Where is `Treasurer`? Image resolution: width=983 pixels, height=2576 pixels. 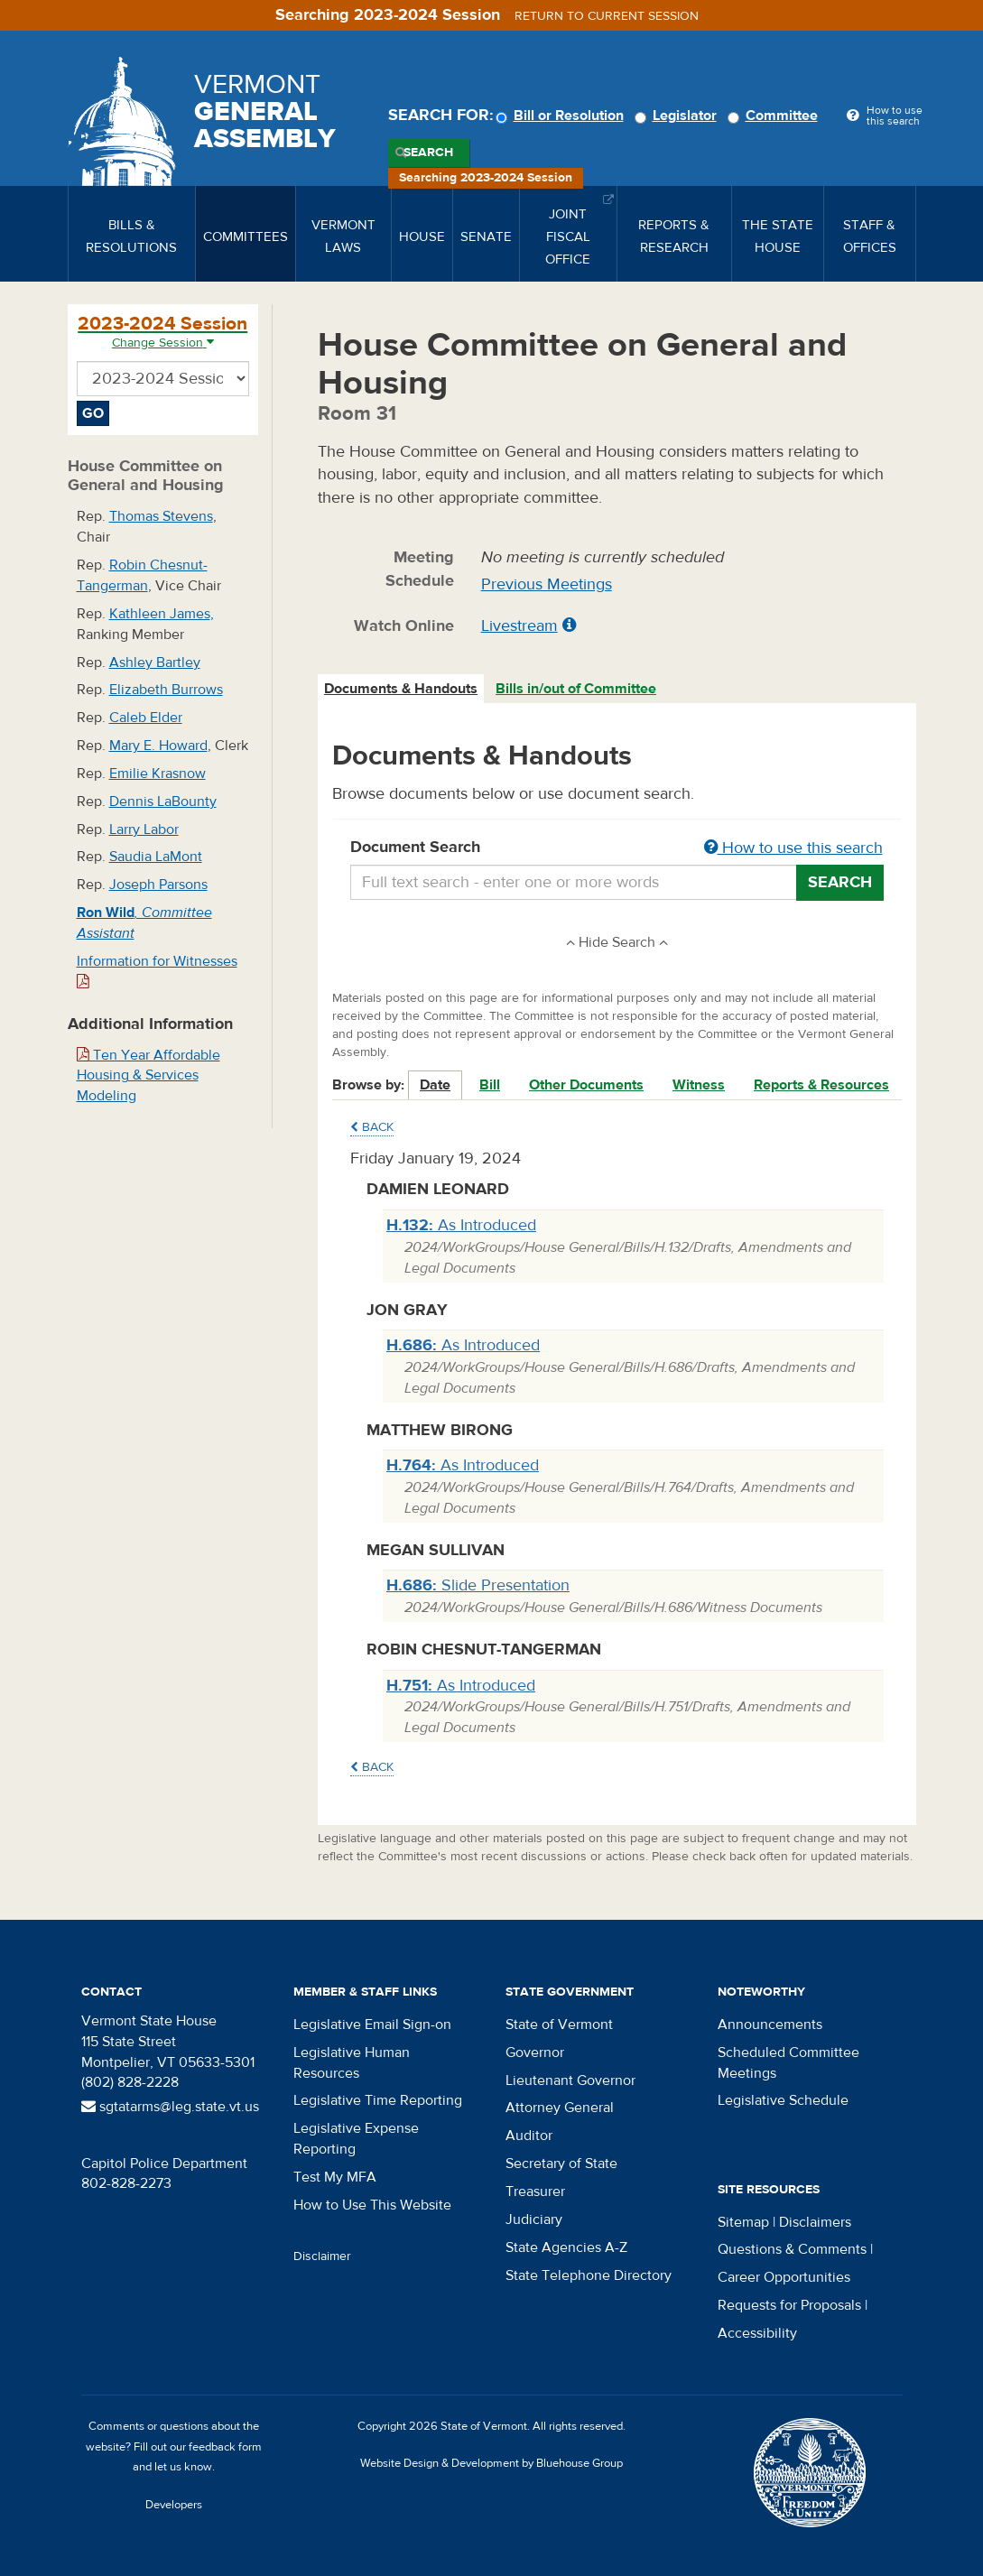 Treasurer is located at coordinates (535, 2191).